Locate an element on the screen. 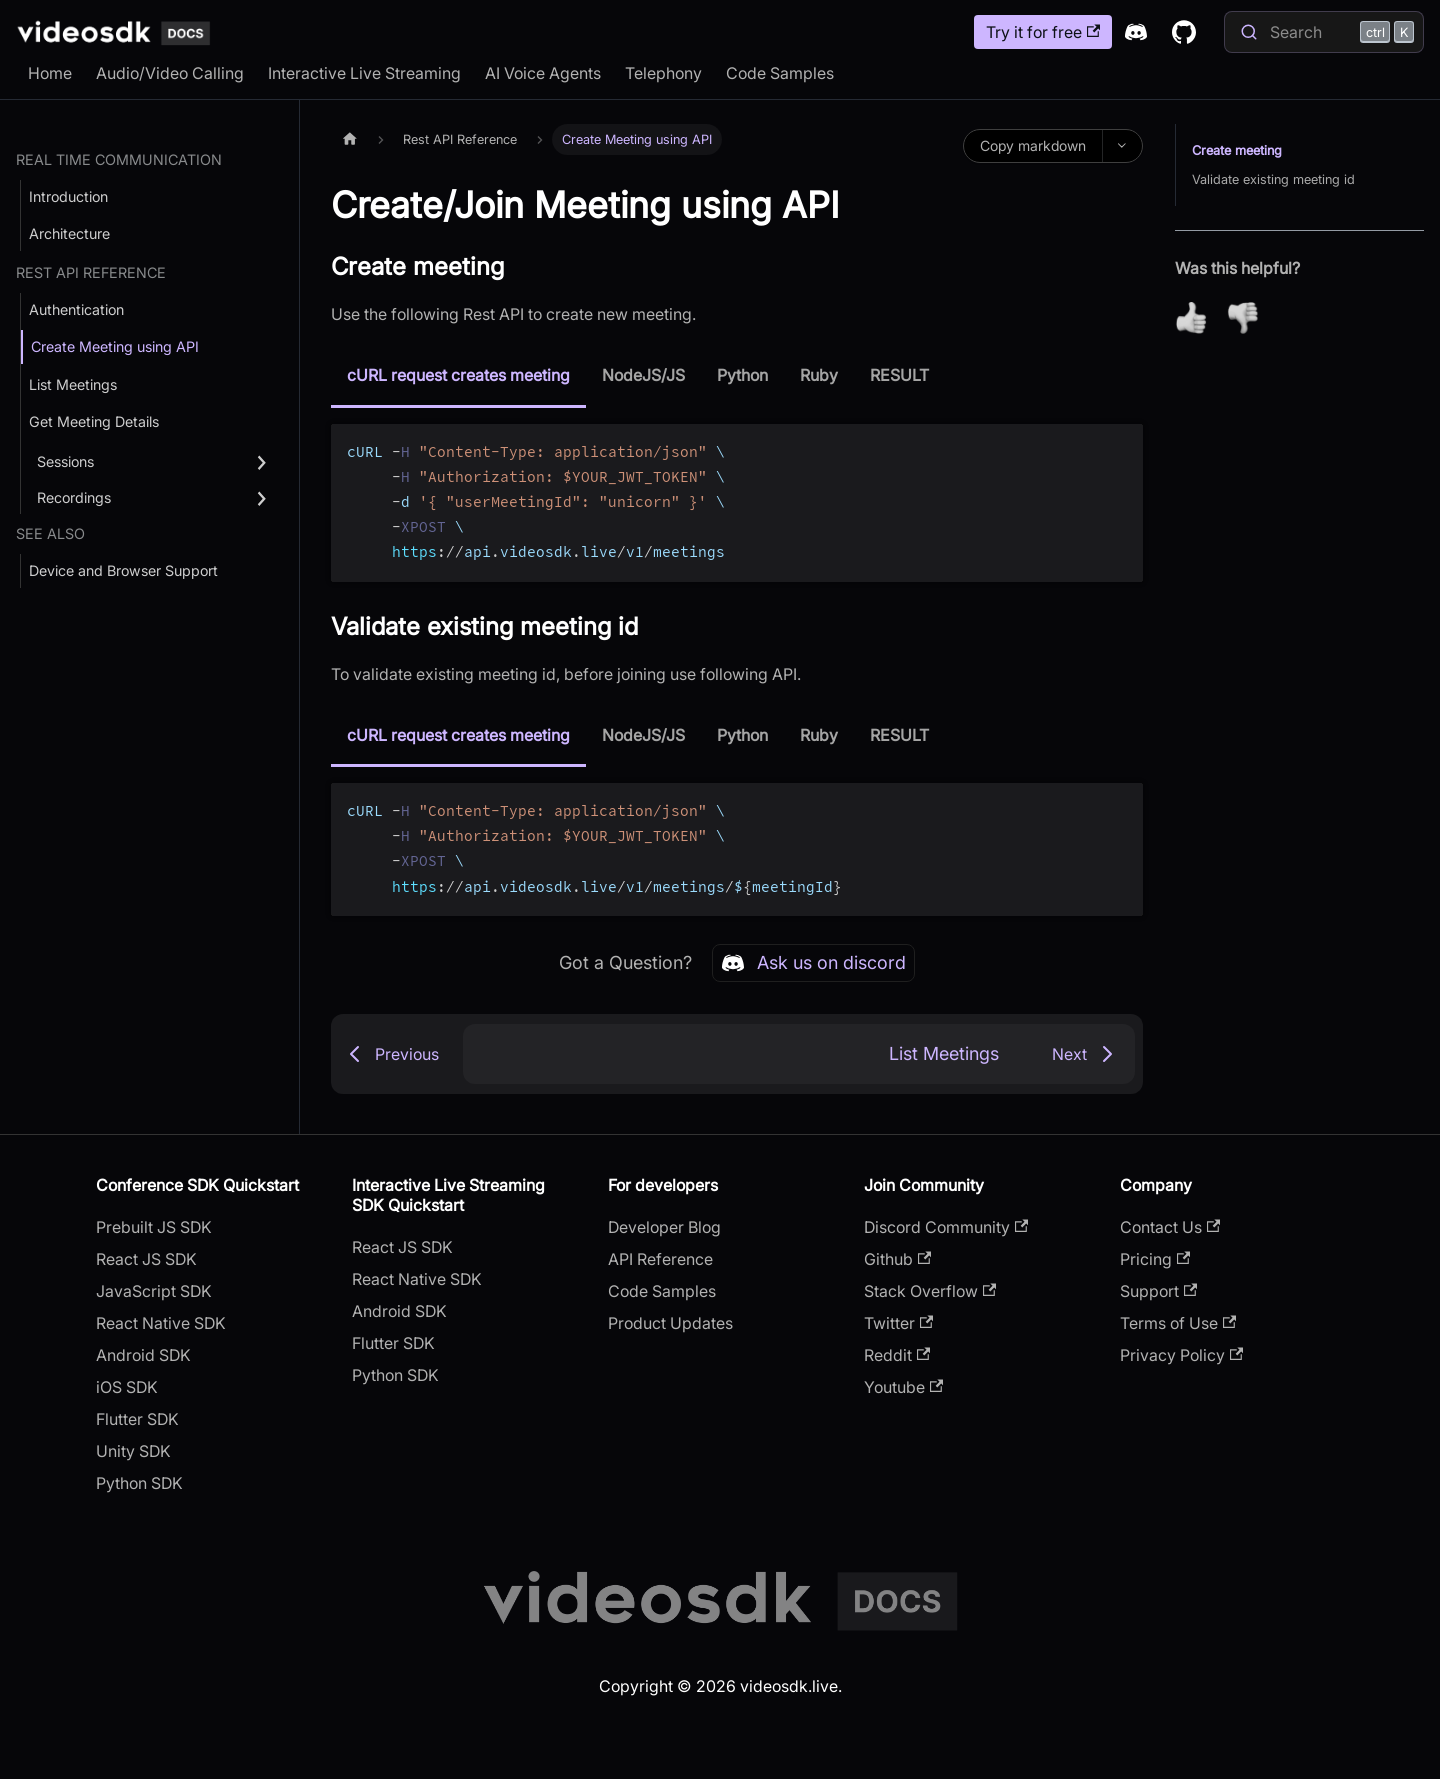 The image size is (1440, 1779). Python SDK is located at coordinates (139, 1483).